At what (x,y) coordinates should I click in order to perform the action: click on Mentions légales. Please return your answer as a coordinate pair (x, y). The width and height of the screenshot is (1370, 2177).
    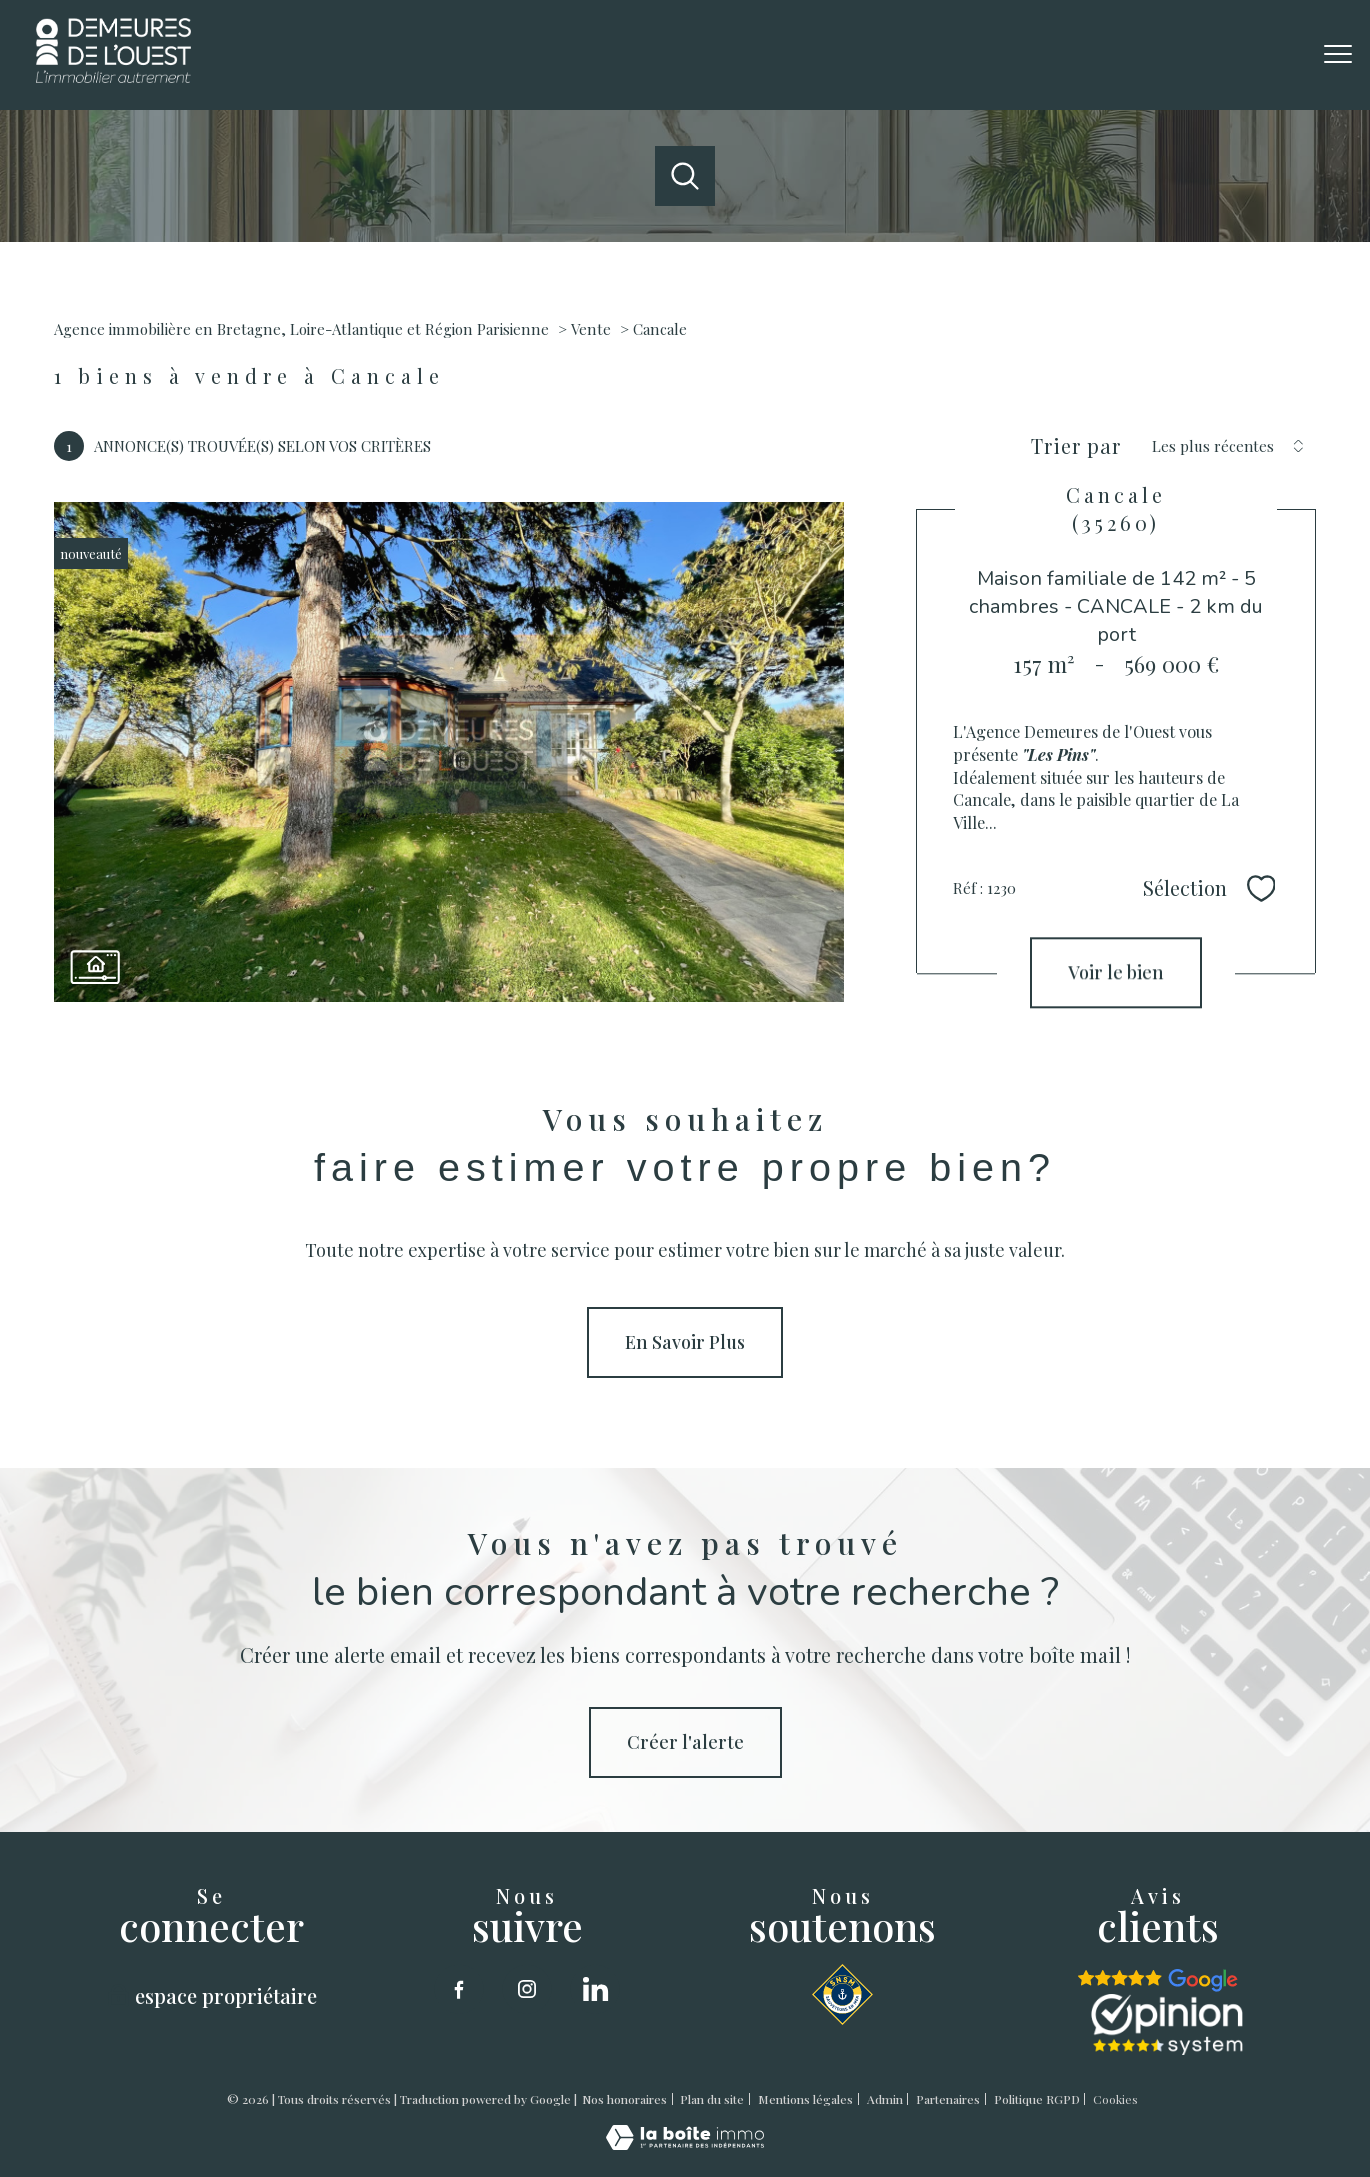
    Looking at the image, I should click on (805, 2099).